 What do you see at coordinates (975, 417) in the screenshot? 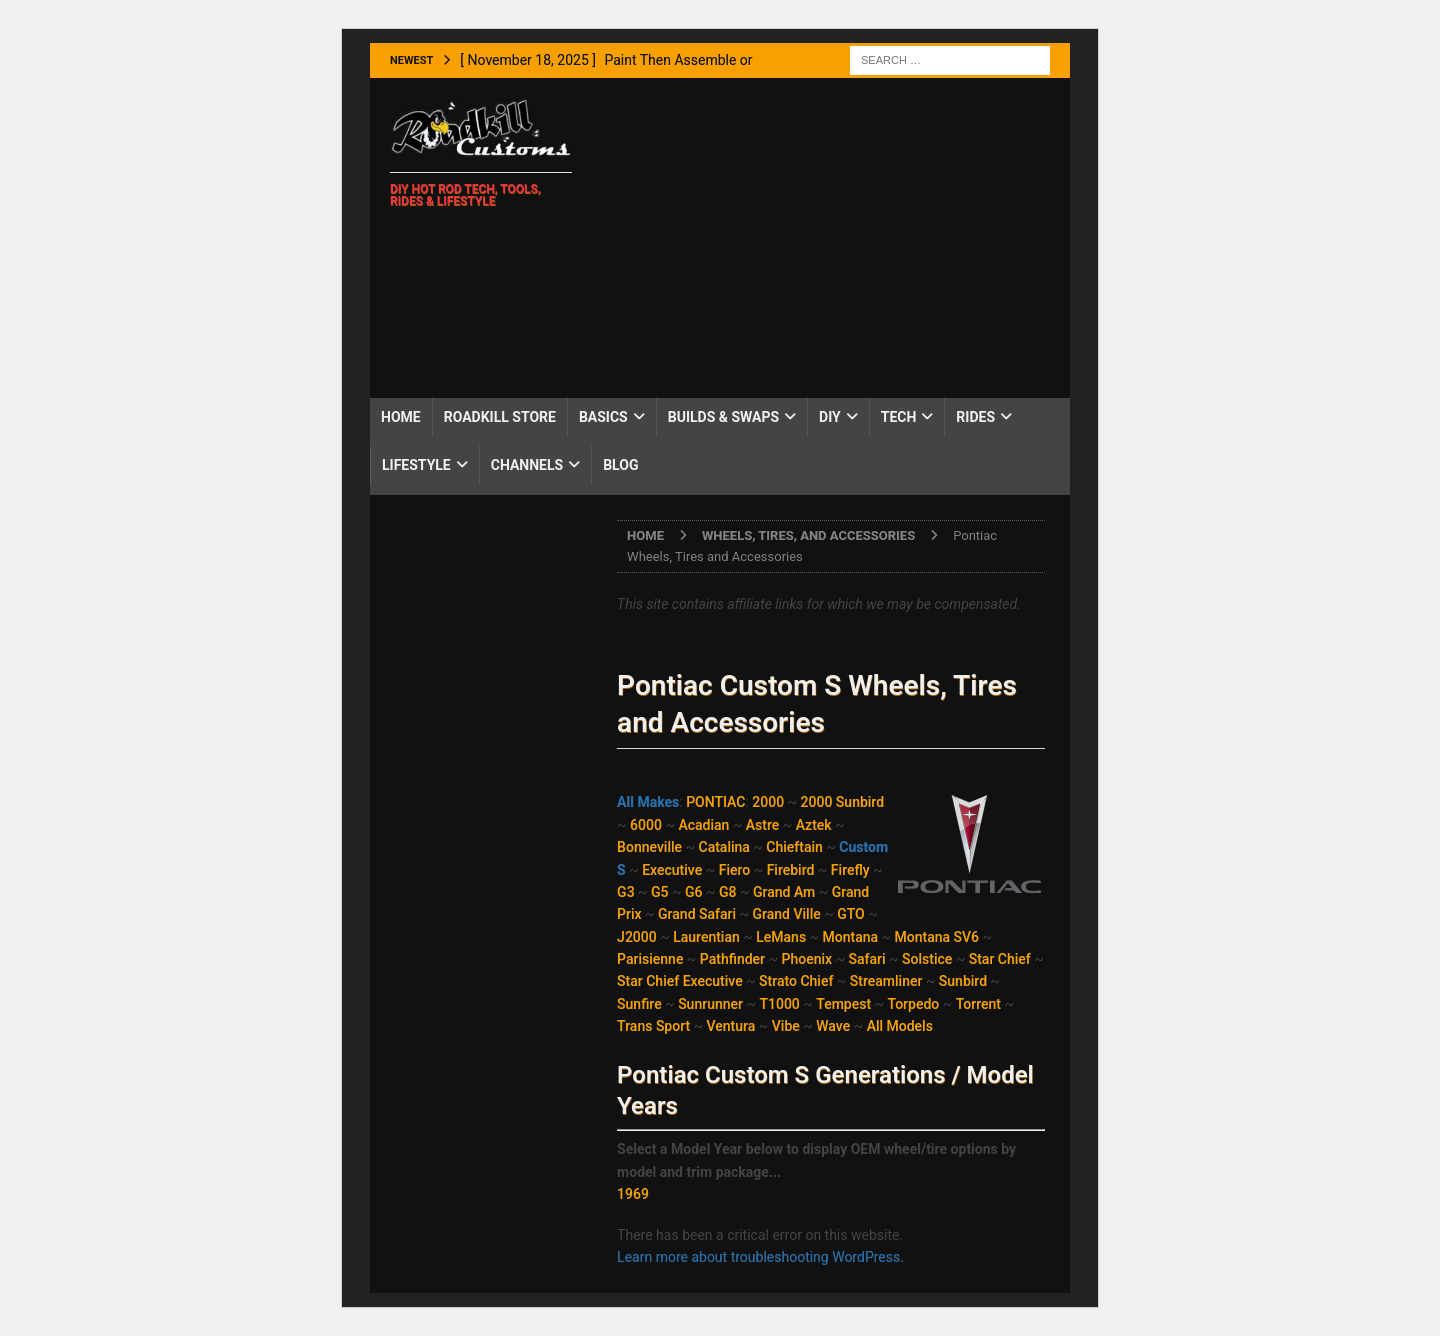
I see `Rides` at bounding box center [975, 417].